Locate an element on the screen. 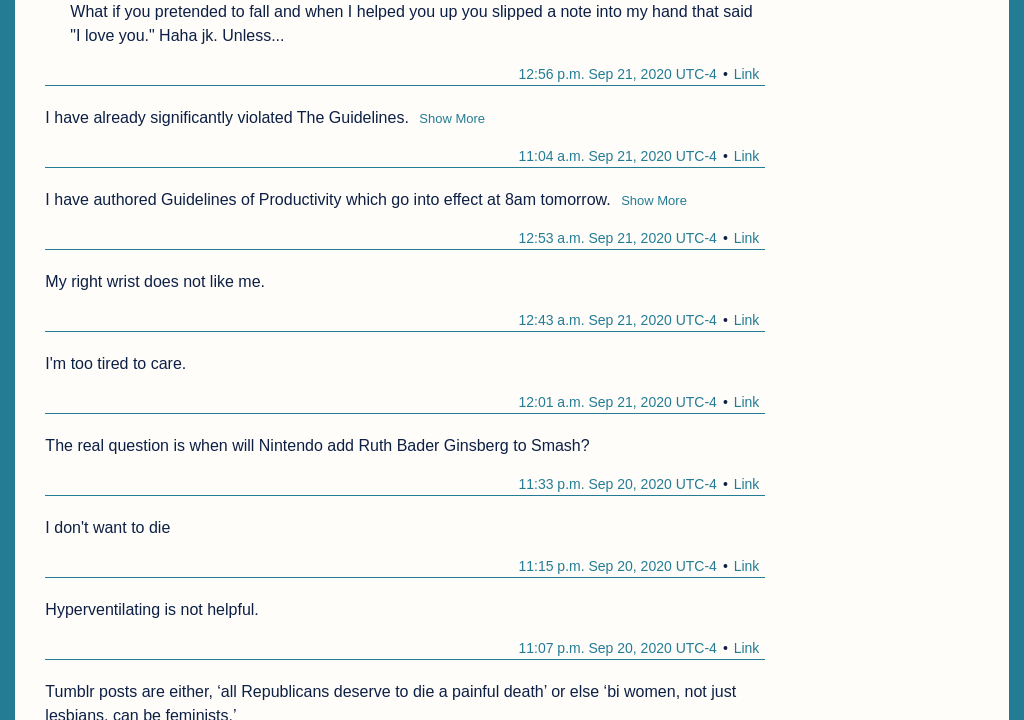 Image resolution: width=1024 pixels, height=720 pixels. Link is located at coordinates (747, 74).